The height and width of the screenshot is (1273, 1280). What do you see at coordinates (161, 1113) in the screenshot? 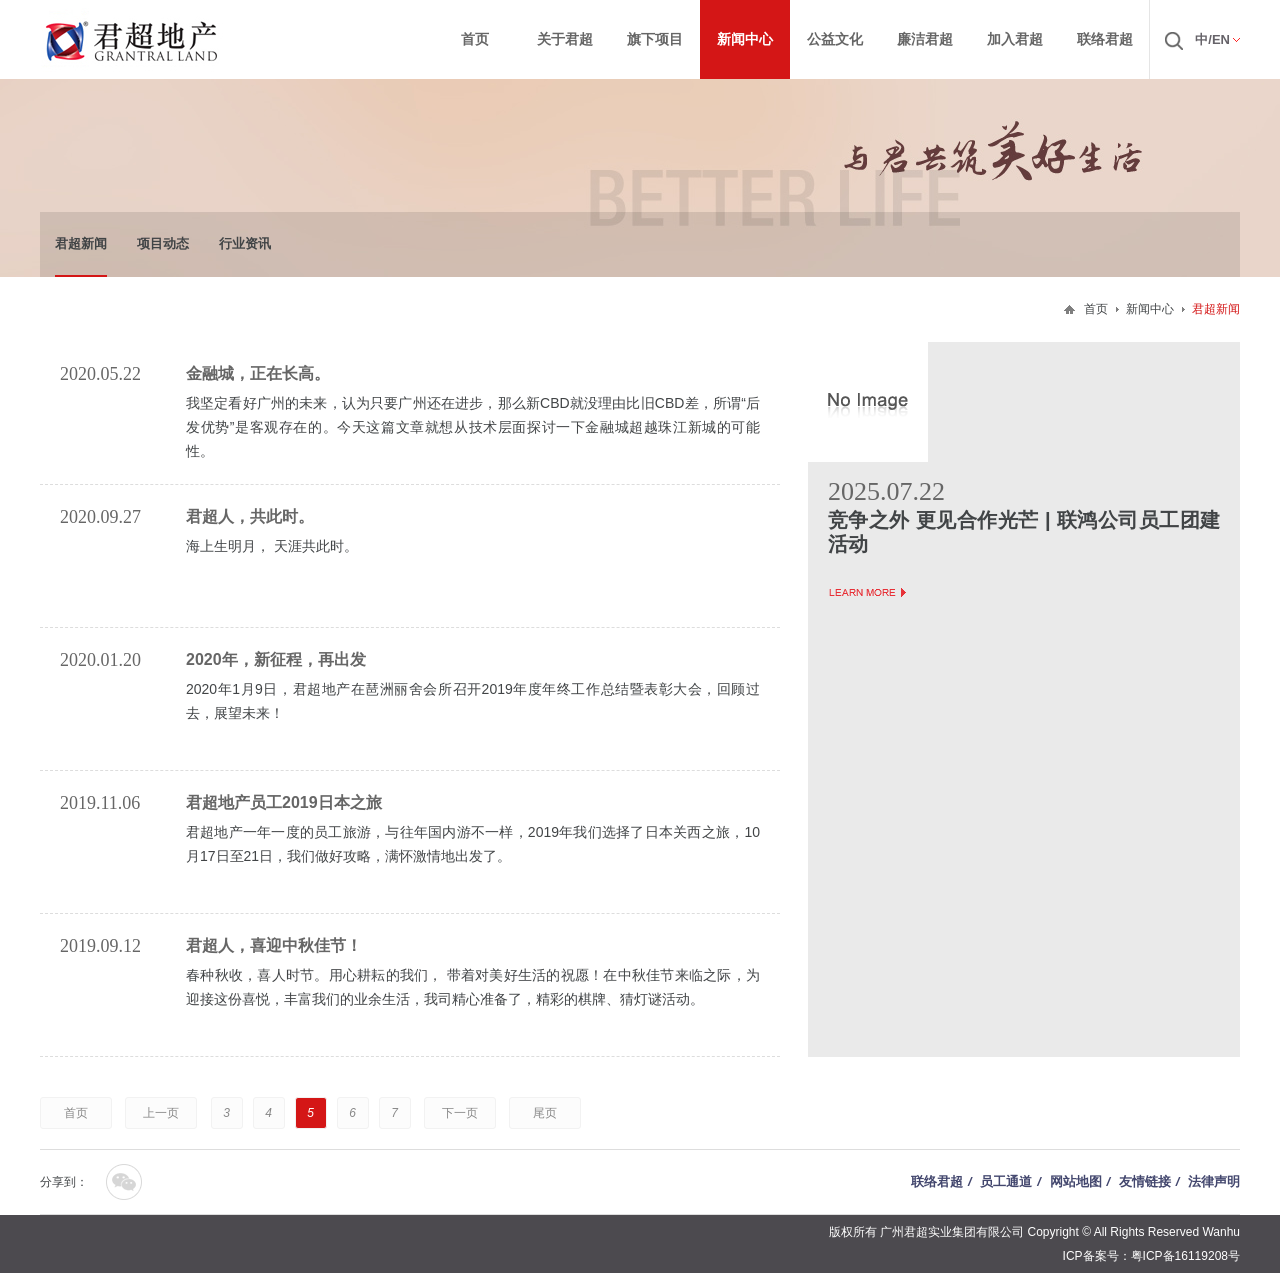
I see `上一页` at bounding box center [161, 1113].